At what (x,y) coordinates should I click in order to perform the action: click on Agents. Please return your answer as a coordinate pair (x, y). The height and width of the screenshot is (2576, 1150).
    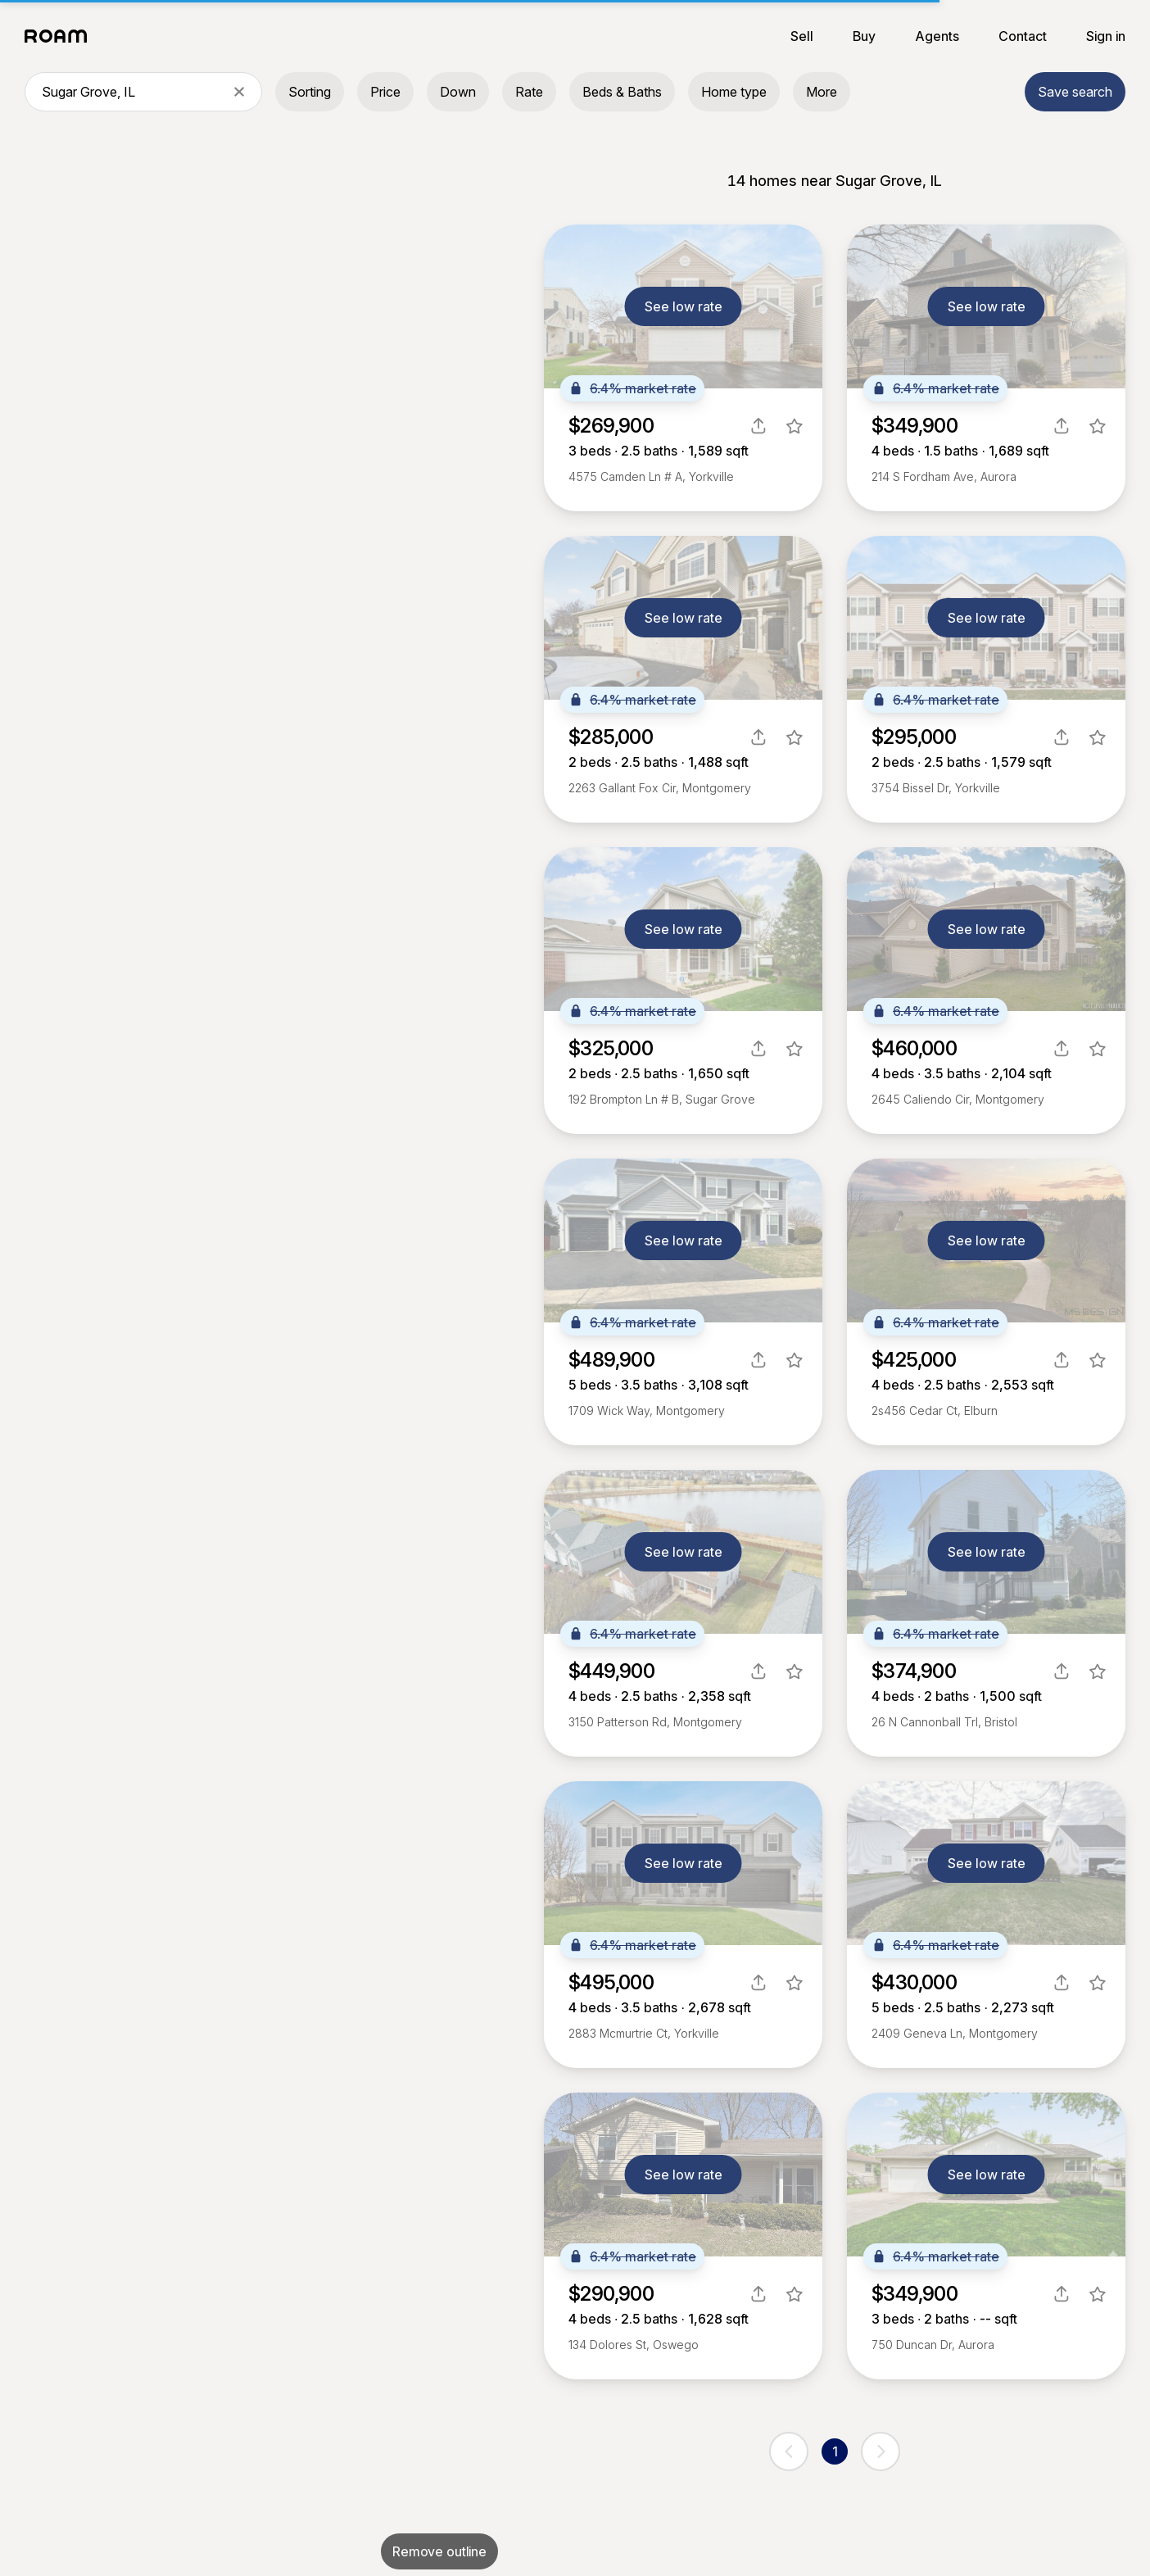
    Looking at the image, I should click on (937, 36).